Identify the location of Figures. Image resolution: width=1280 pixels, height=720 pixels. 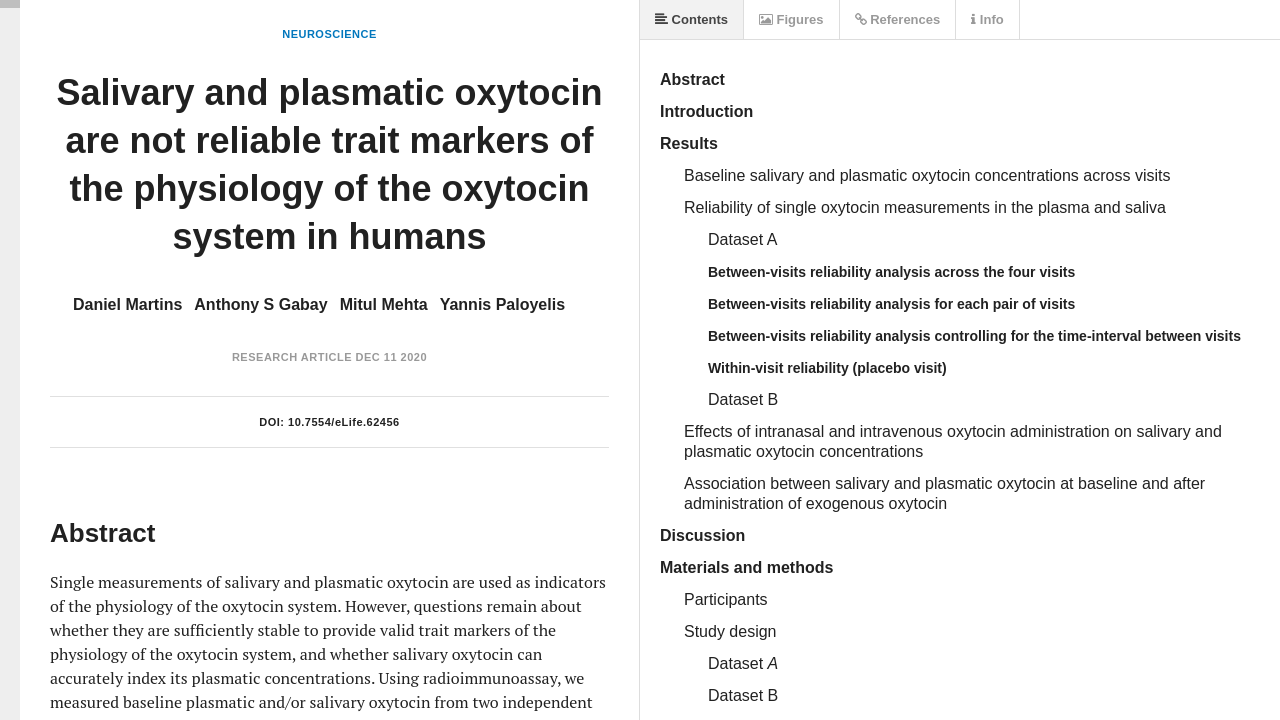
(791, 19).